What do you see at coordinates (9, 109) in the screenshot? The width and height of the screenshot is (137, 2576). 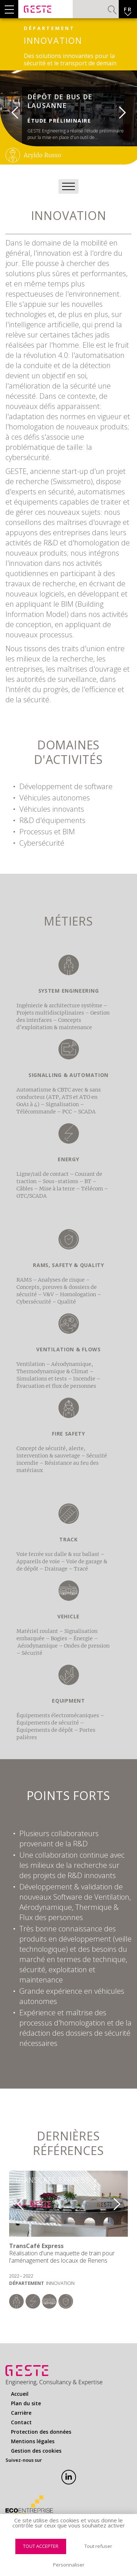 I see `Previous` at bounding box center [9, 109].